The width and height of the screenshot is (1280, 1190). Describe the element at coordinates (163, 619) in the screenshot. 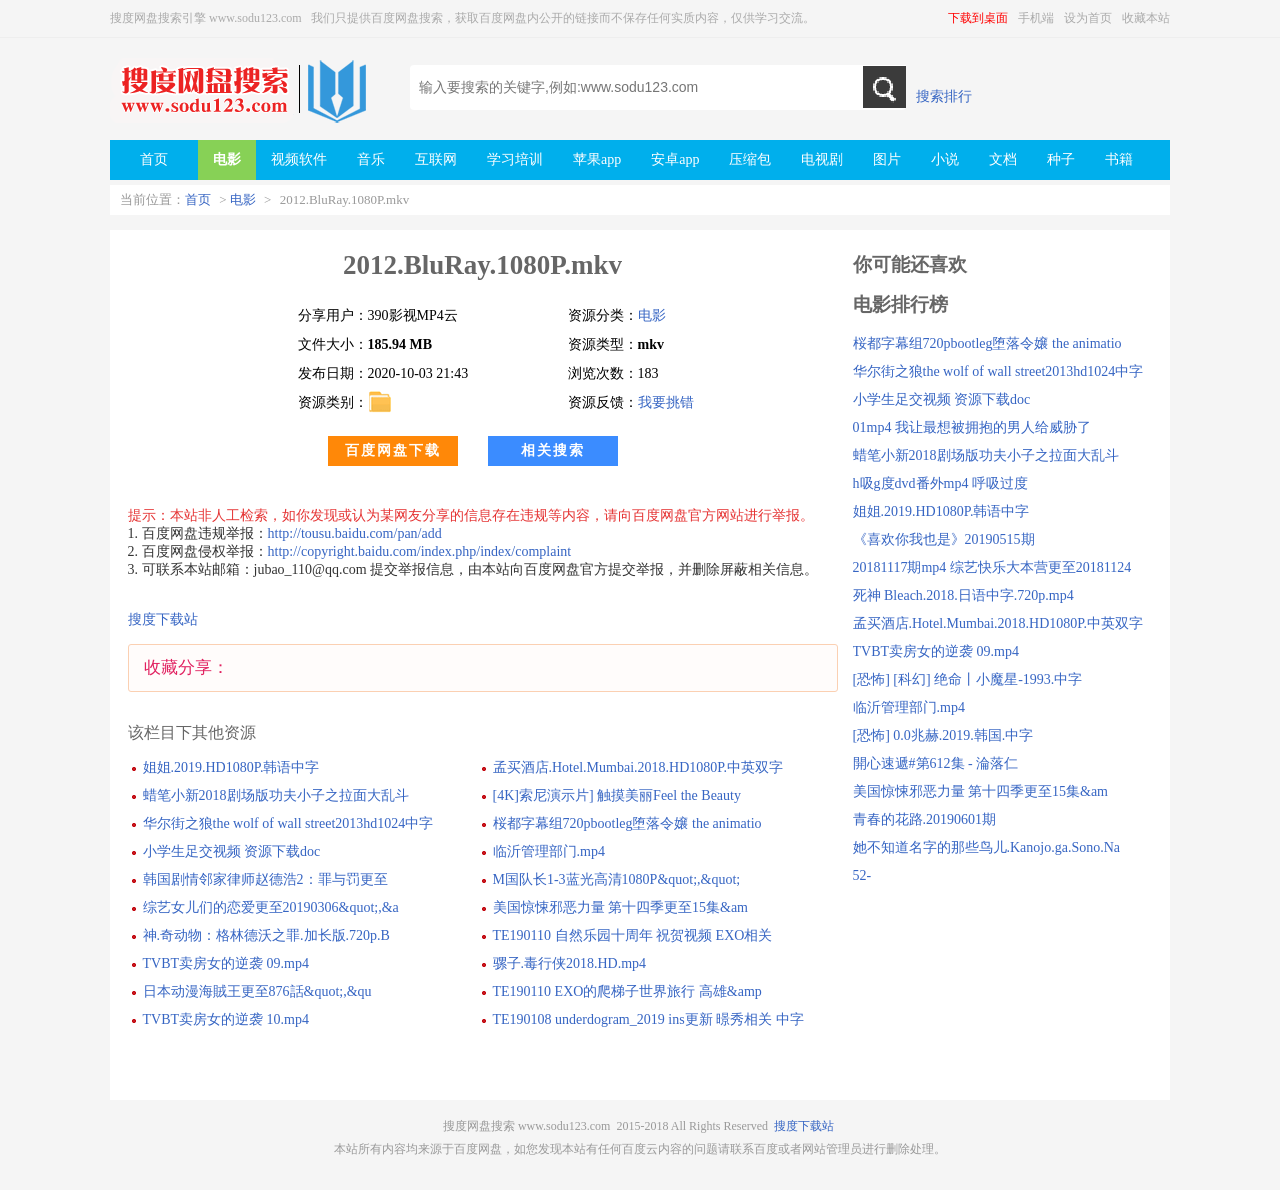

I see `搜度下载站` at that location.